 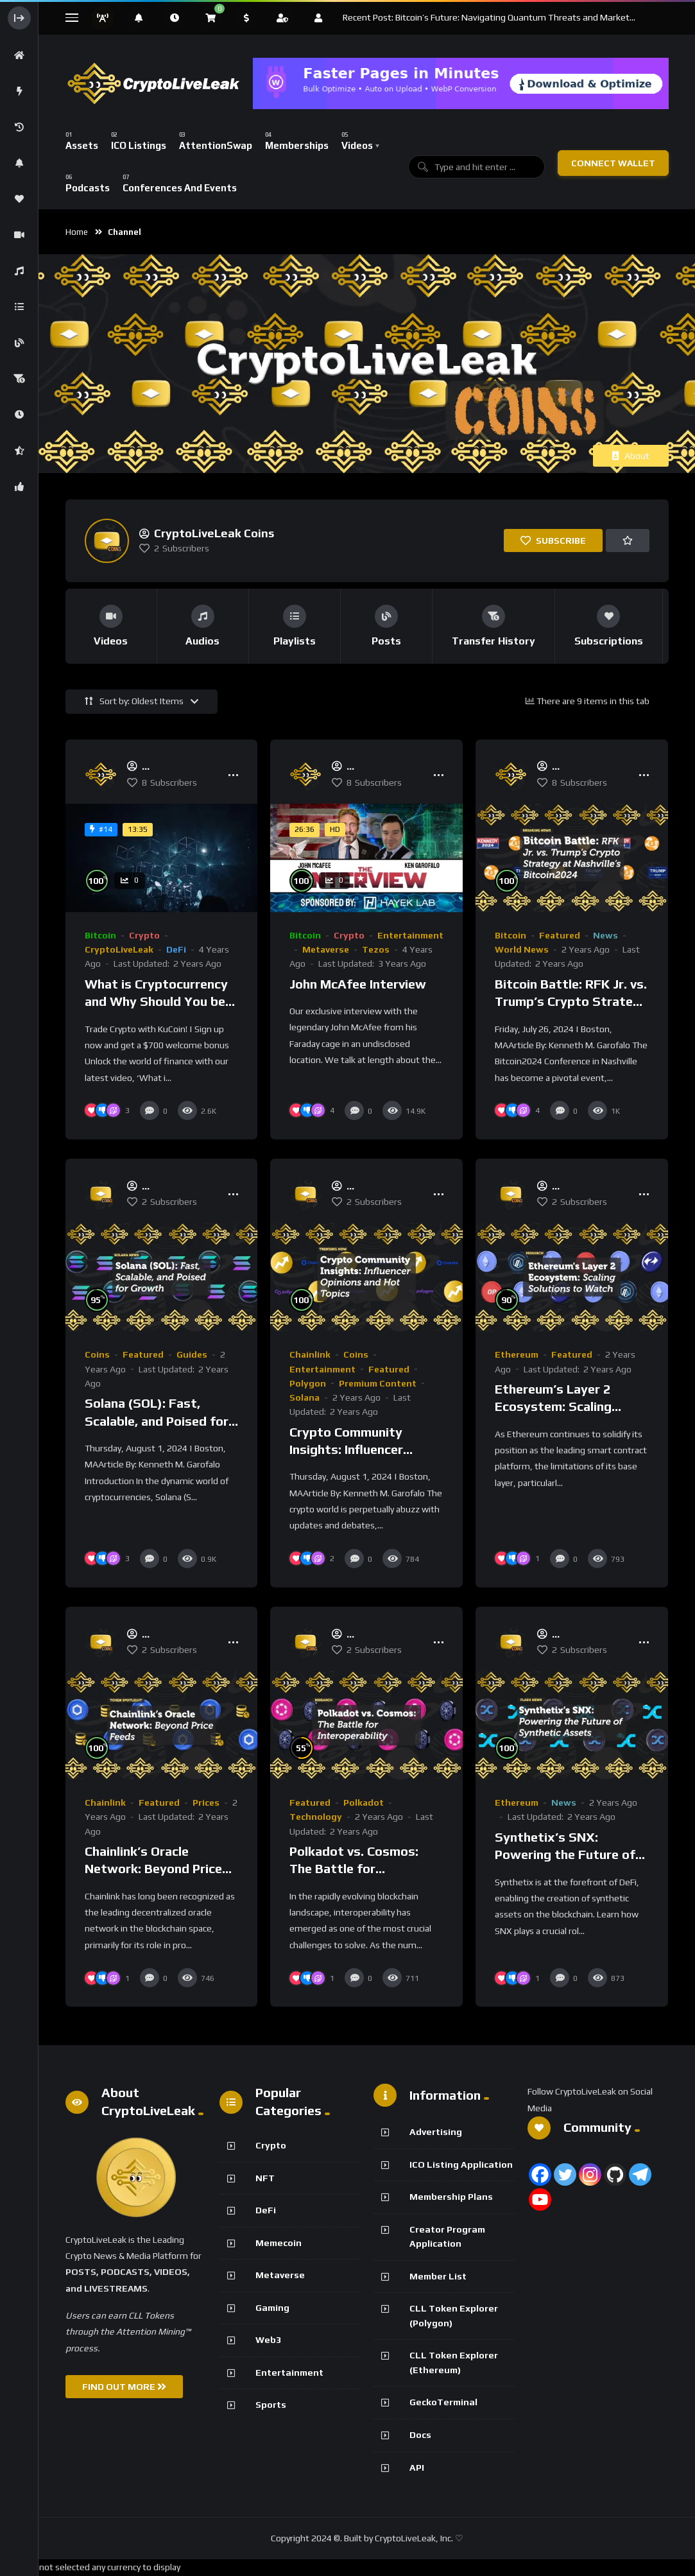 I want to click on Crypto, so click(x=144, y=935).